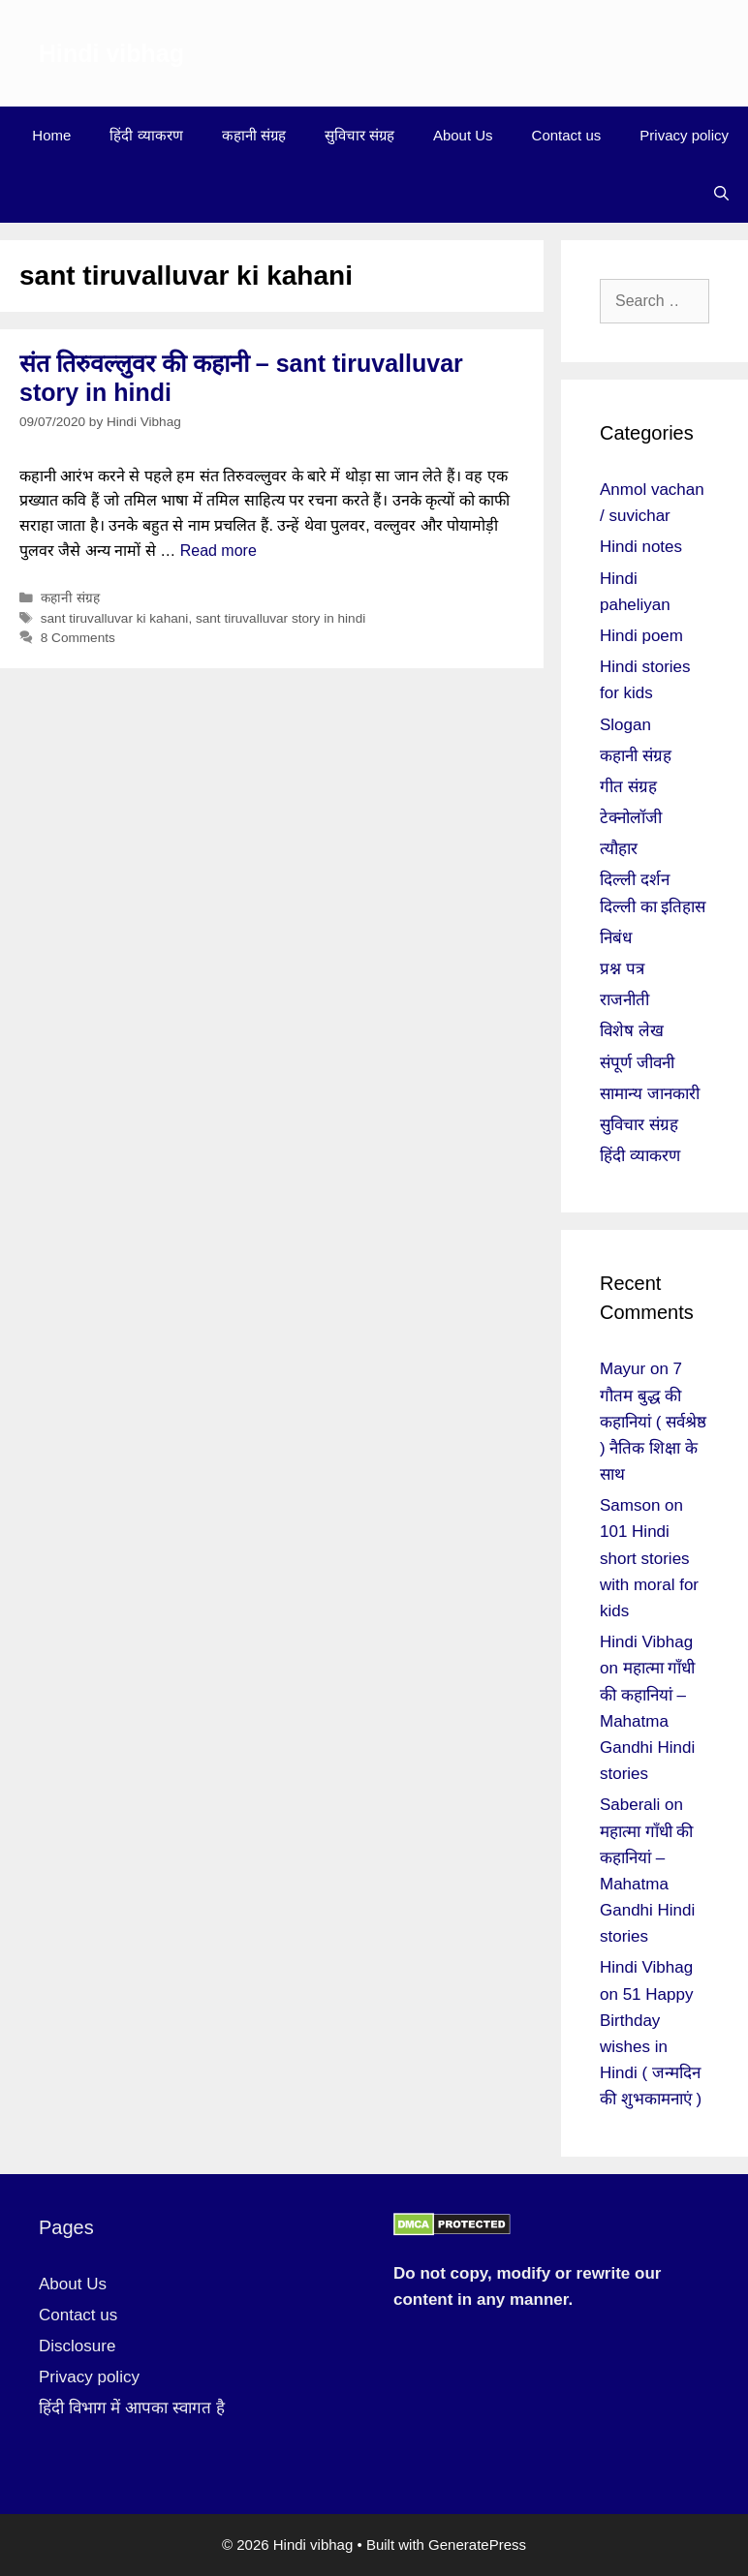 Image resolution: width=748 pixels, height=2576 pixels. I want to click on टेक्नोलॉजी, so click(631, 818).